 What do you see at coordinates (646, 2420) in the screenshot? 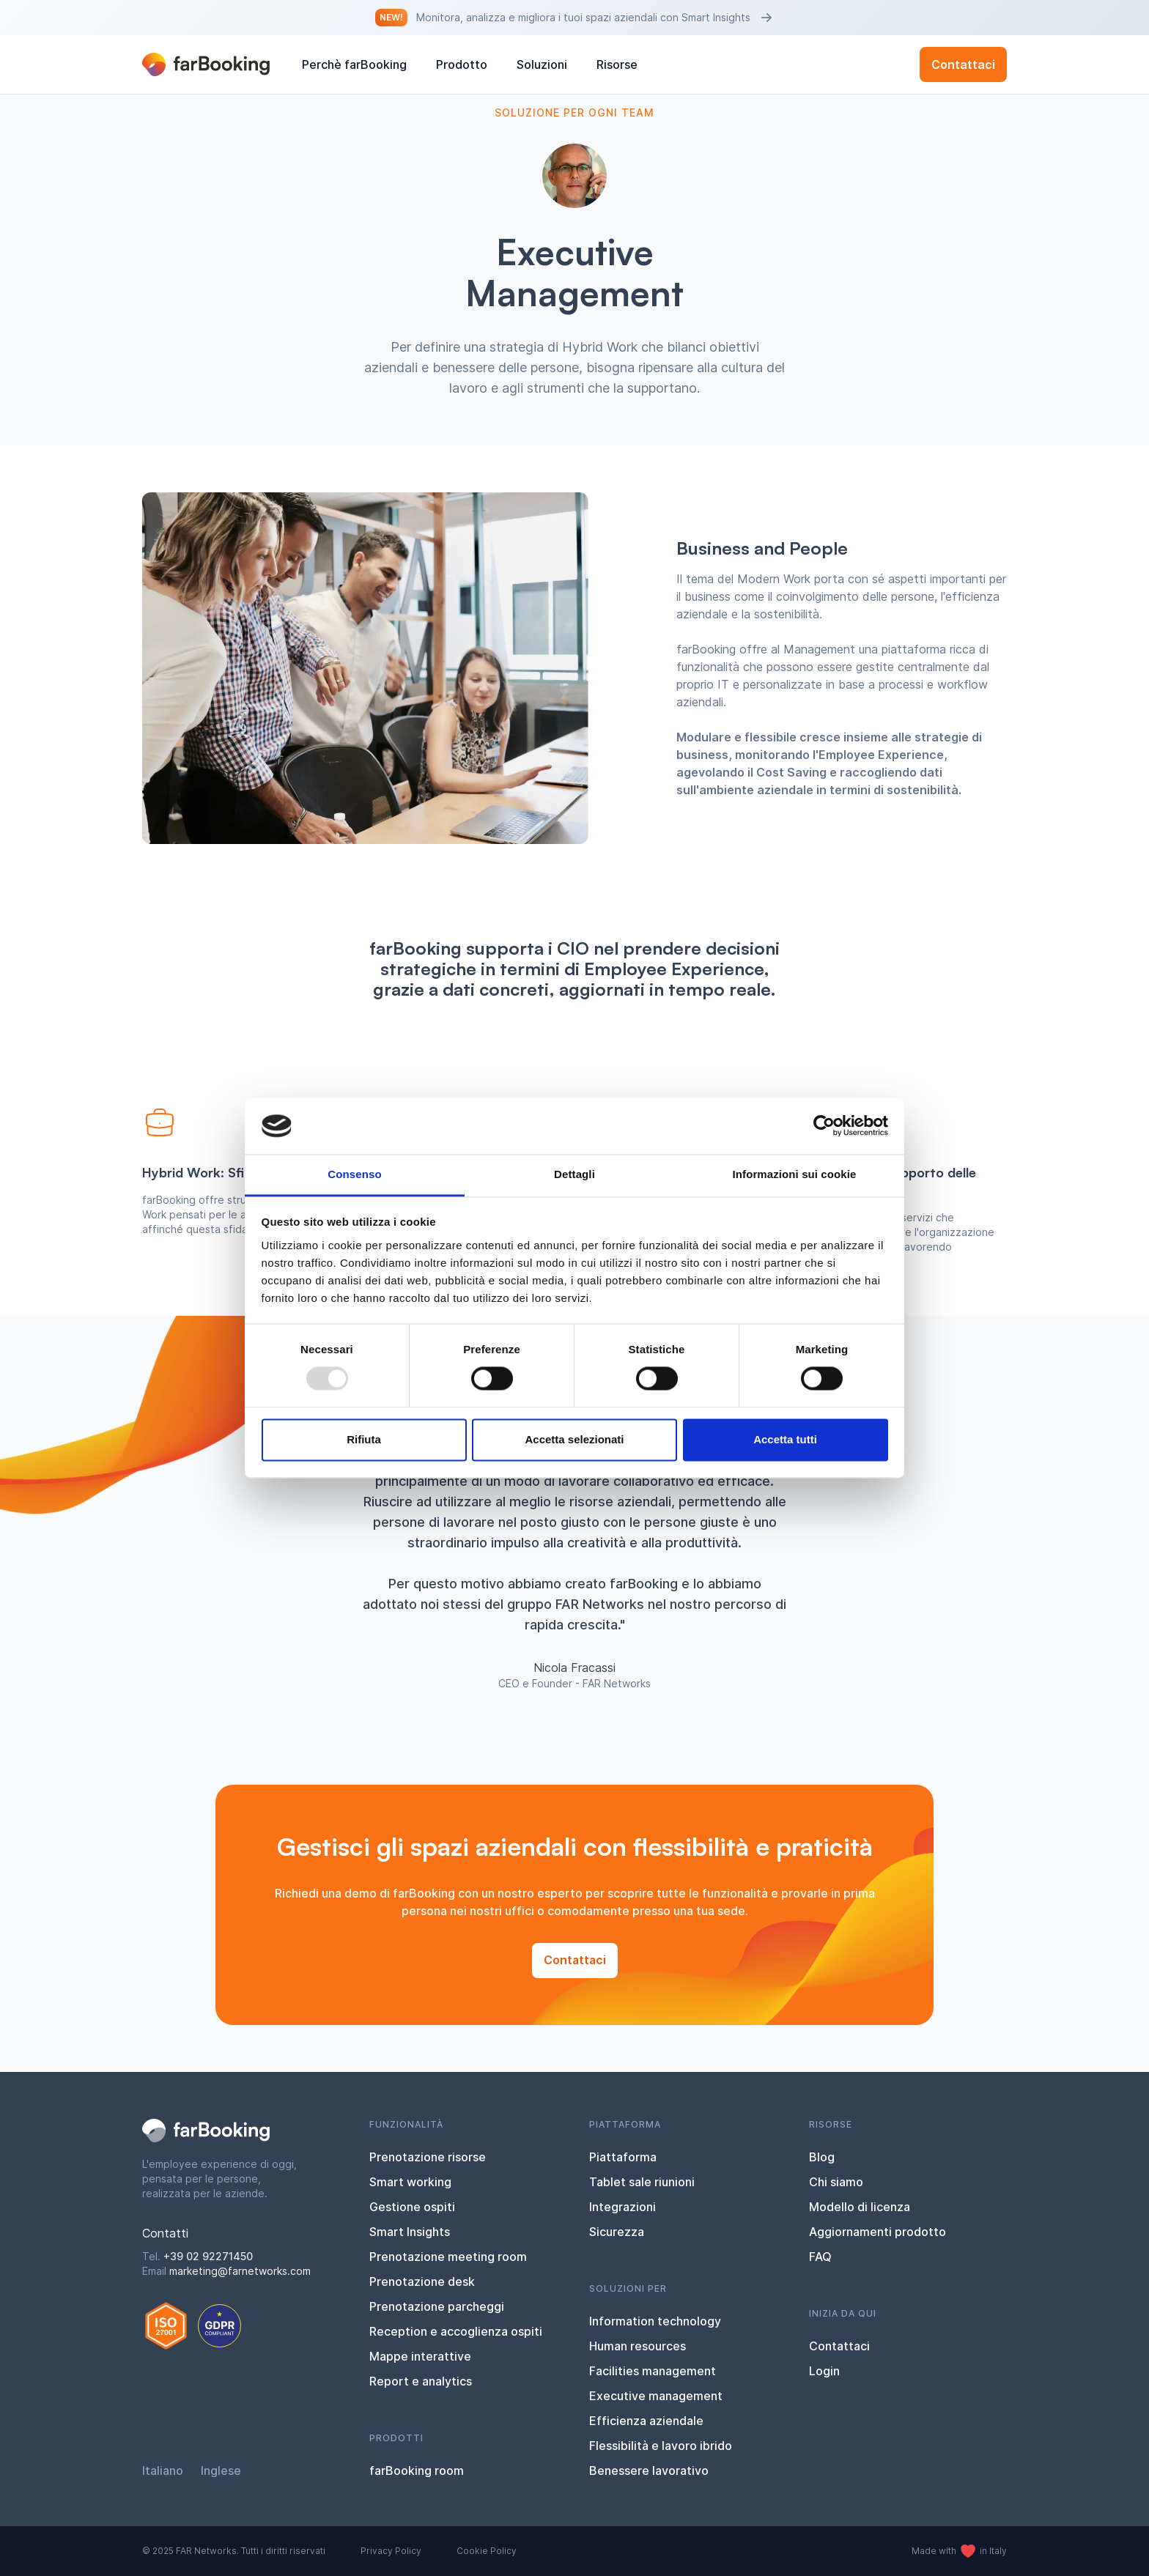
I see `Efficienza aziendale` at bounding box center [646, 2420].